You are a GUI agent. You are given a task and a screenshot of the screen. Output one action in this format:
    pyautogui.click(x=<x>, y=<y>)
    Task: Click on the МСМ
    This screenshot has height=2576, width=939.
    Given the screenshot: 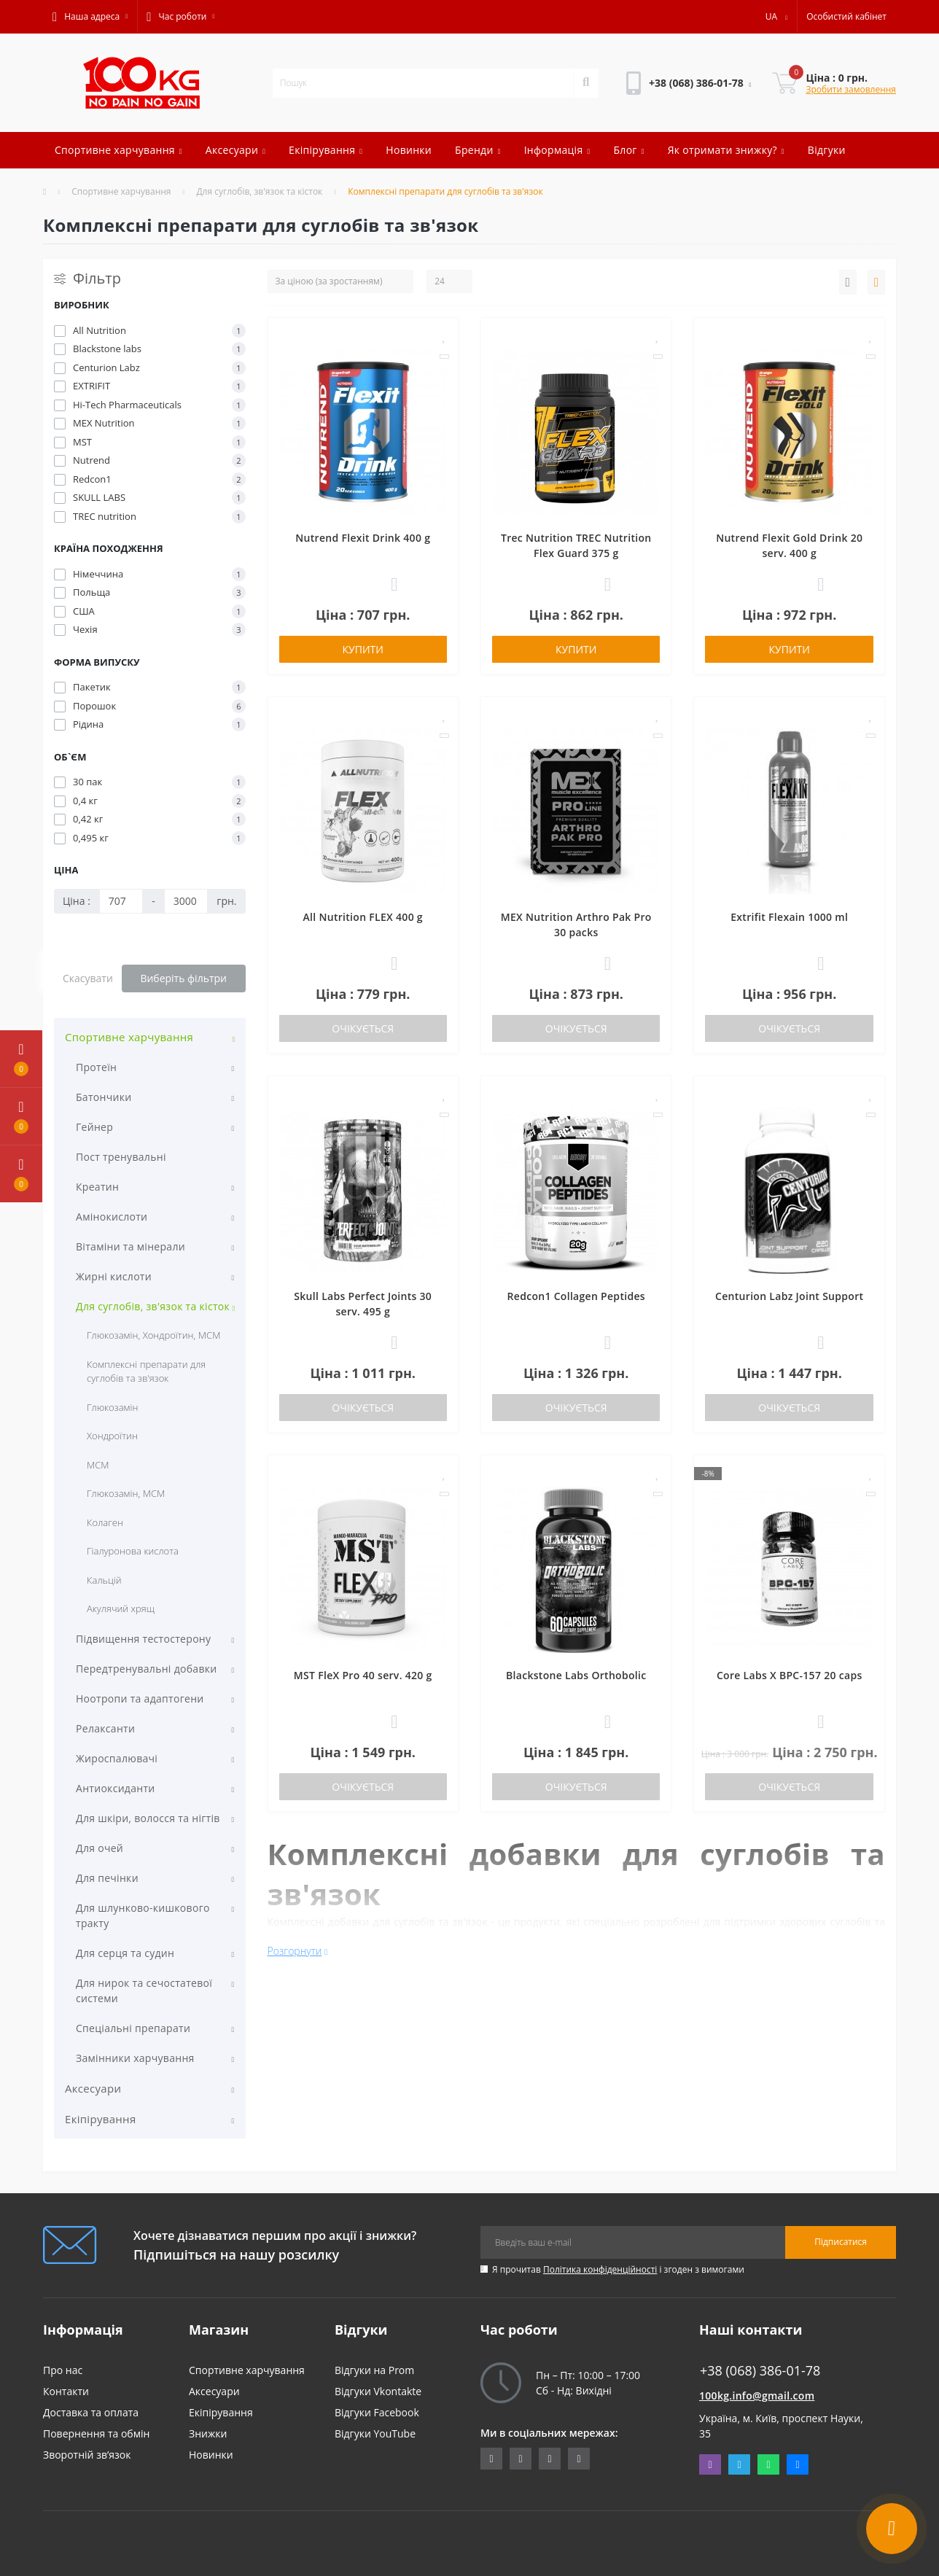 What is the action you would take?
    pyautogui.click(x=98, y=1464)
    